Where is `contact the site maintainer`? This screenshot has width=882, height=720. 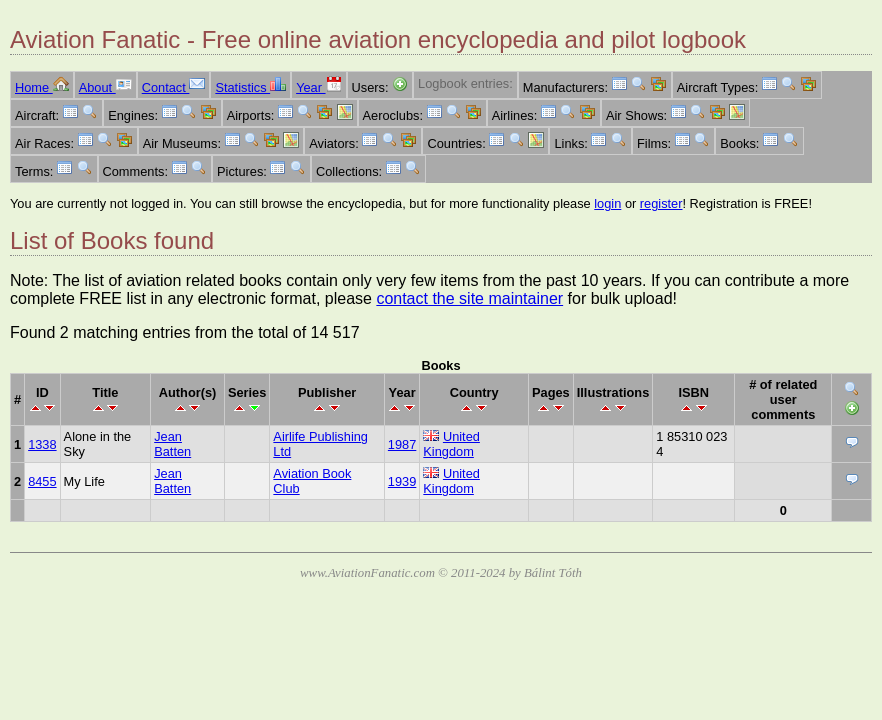 contact the site maintainer is located at coordinates (469, 298).